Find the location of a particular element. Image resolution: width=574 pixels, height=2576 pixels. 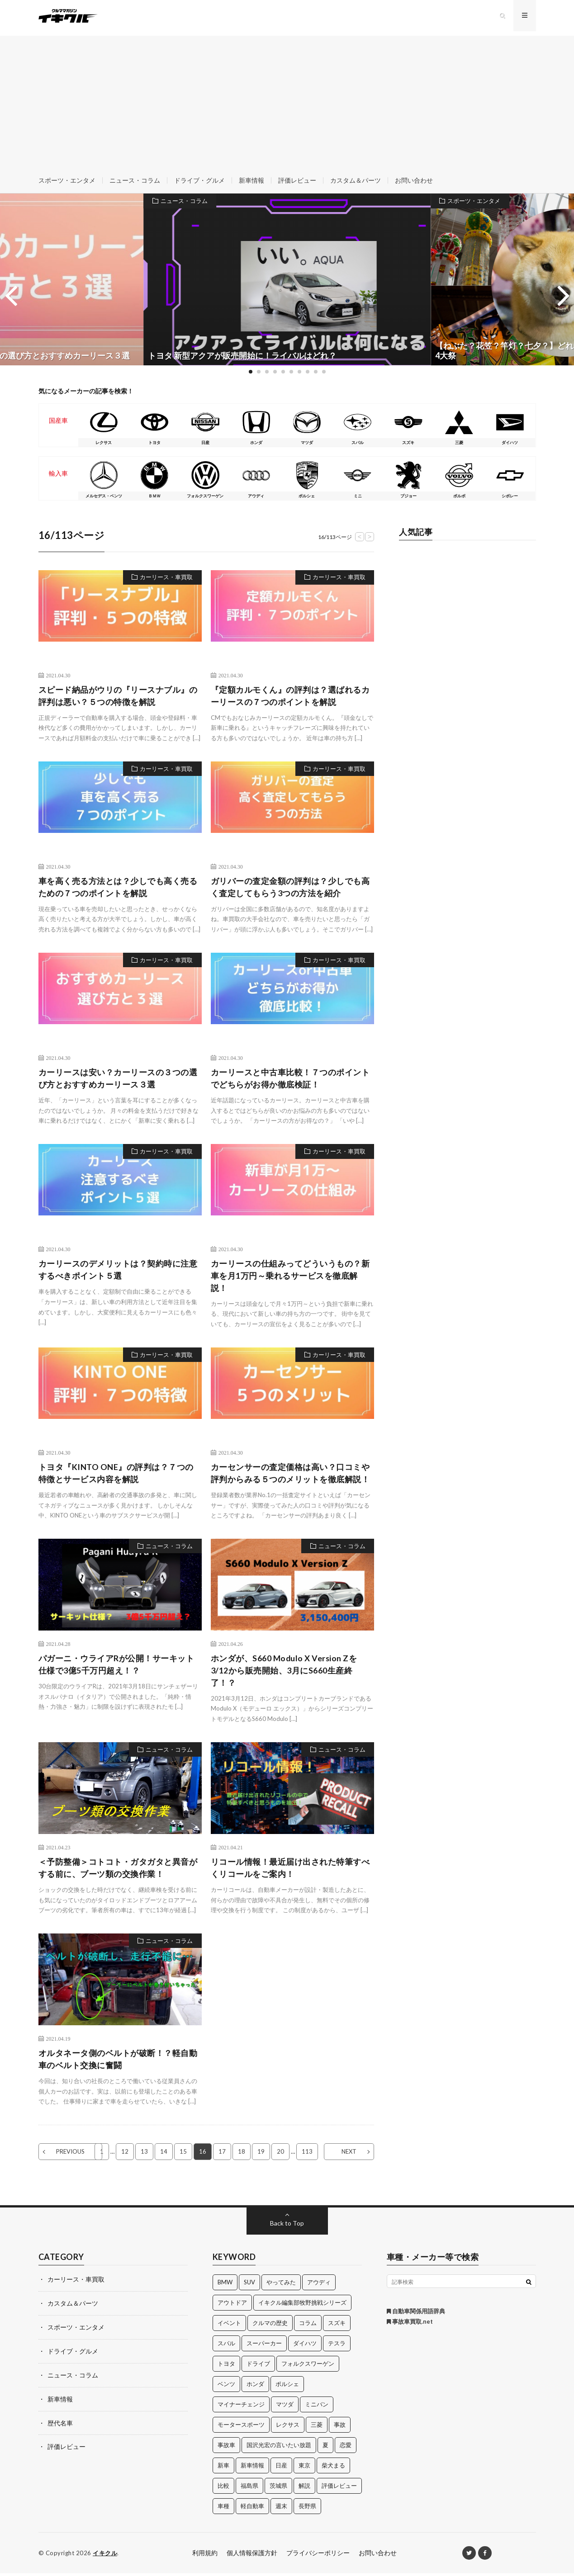

カーリース・車買取 is located at coordinates (166, 579).